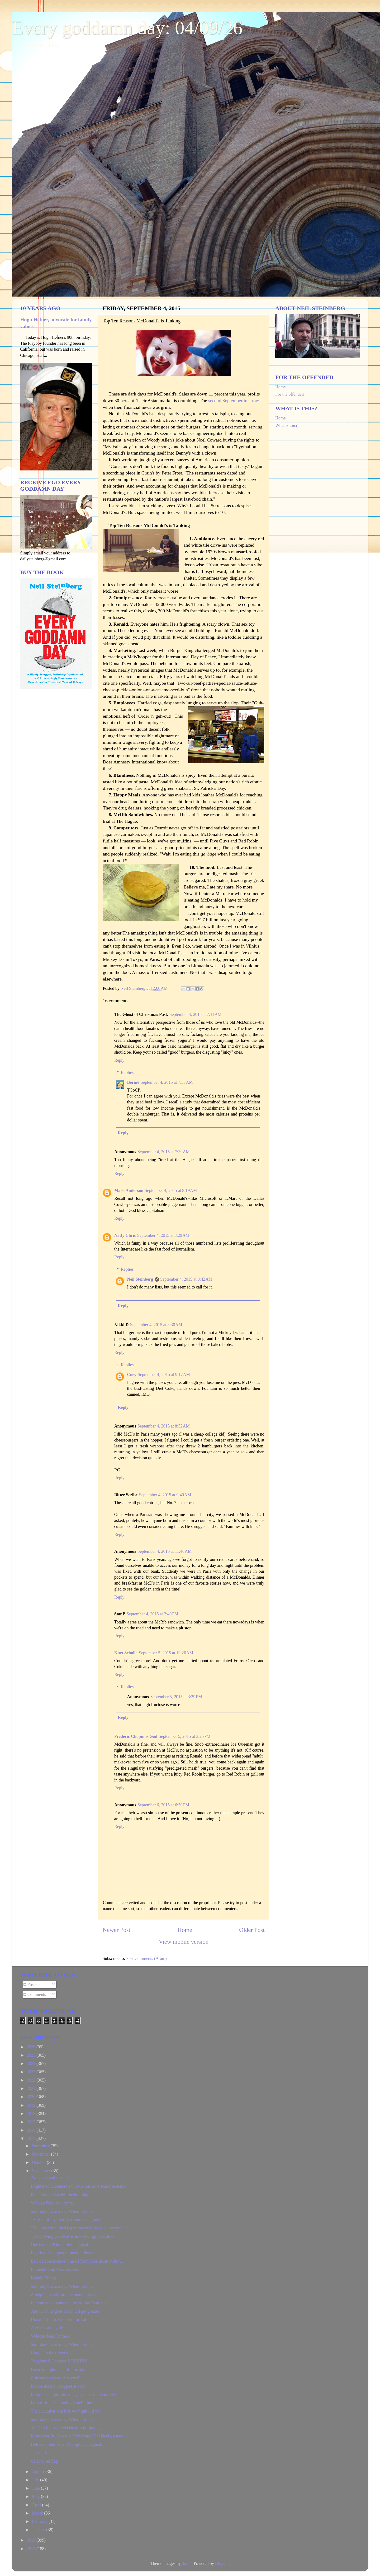 This screenshot has width=380, height=2576. I want to click on A year is a long time., so click(49, 2327).